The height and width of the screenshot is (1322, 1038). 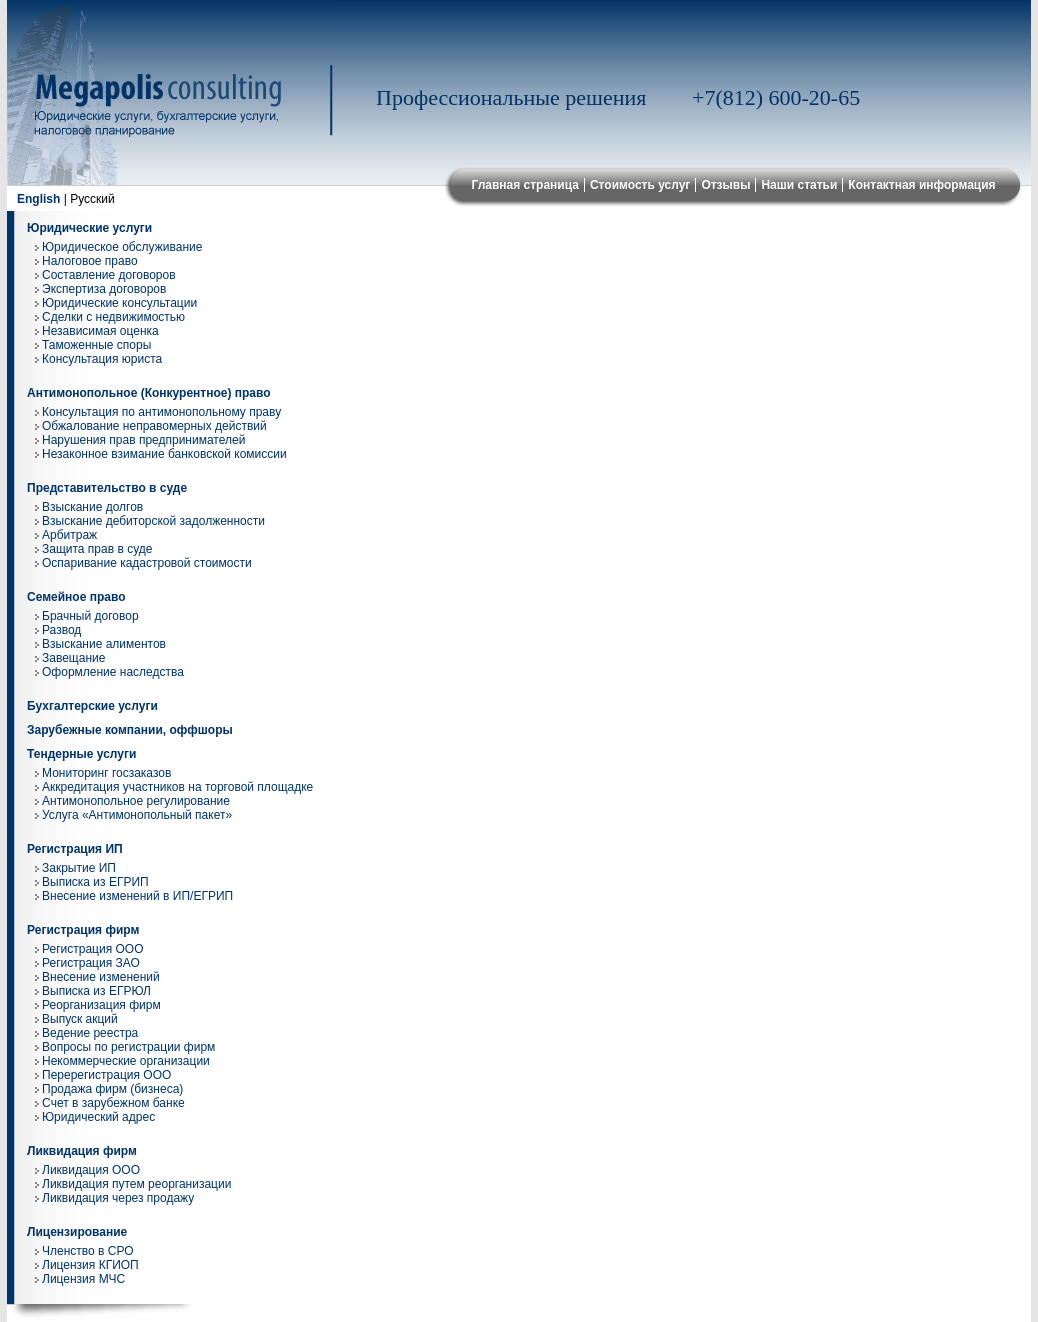 I want to click on Продажа фирм (бизнеса), so click(x=112, y=1089).